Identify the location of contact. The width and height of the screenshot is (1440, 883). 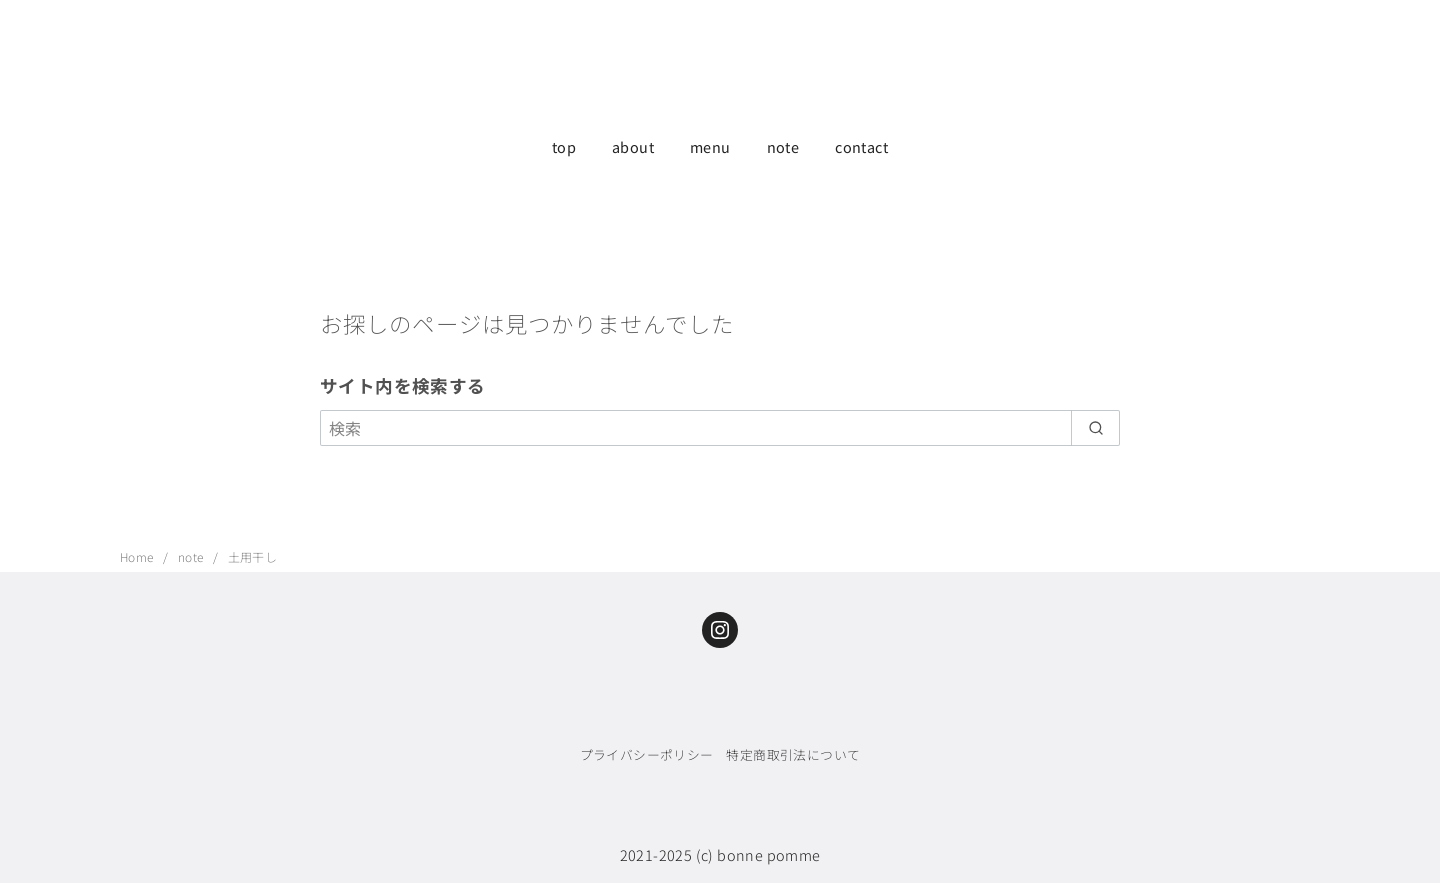
(861, 146).